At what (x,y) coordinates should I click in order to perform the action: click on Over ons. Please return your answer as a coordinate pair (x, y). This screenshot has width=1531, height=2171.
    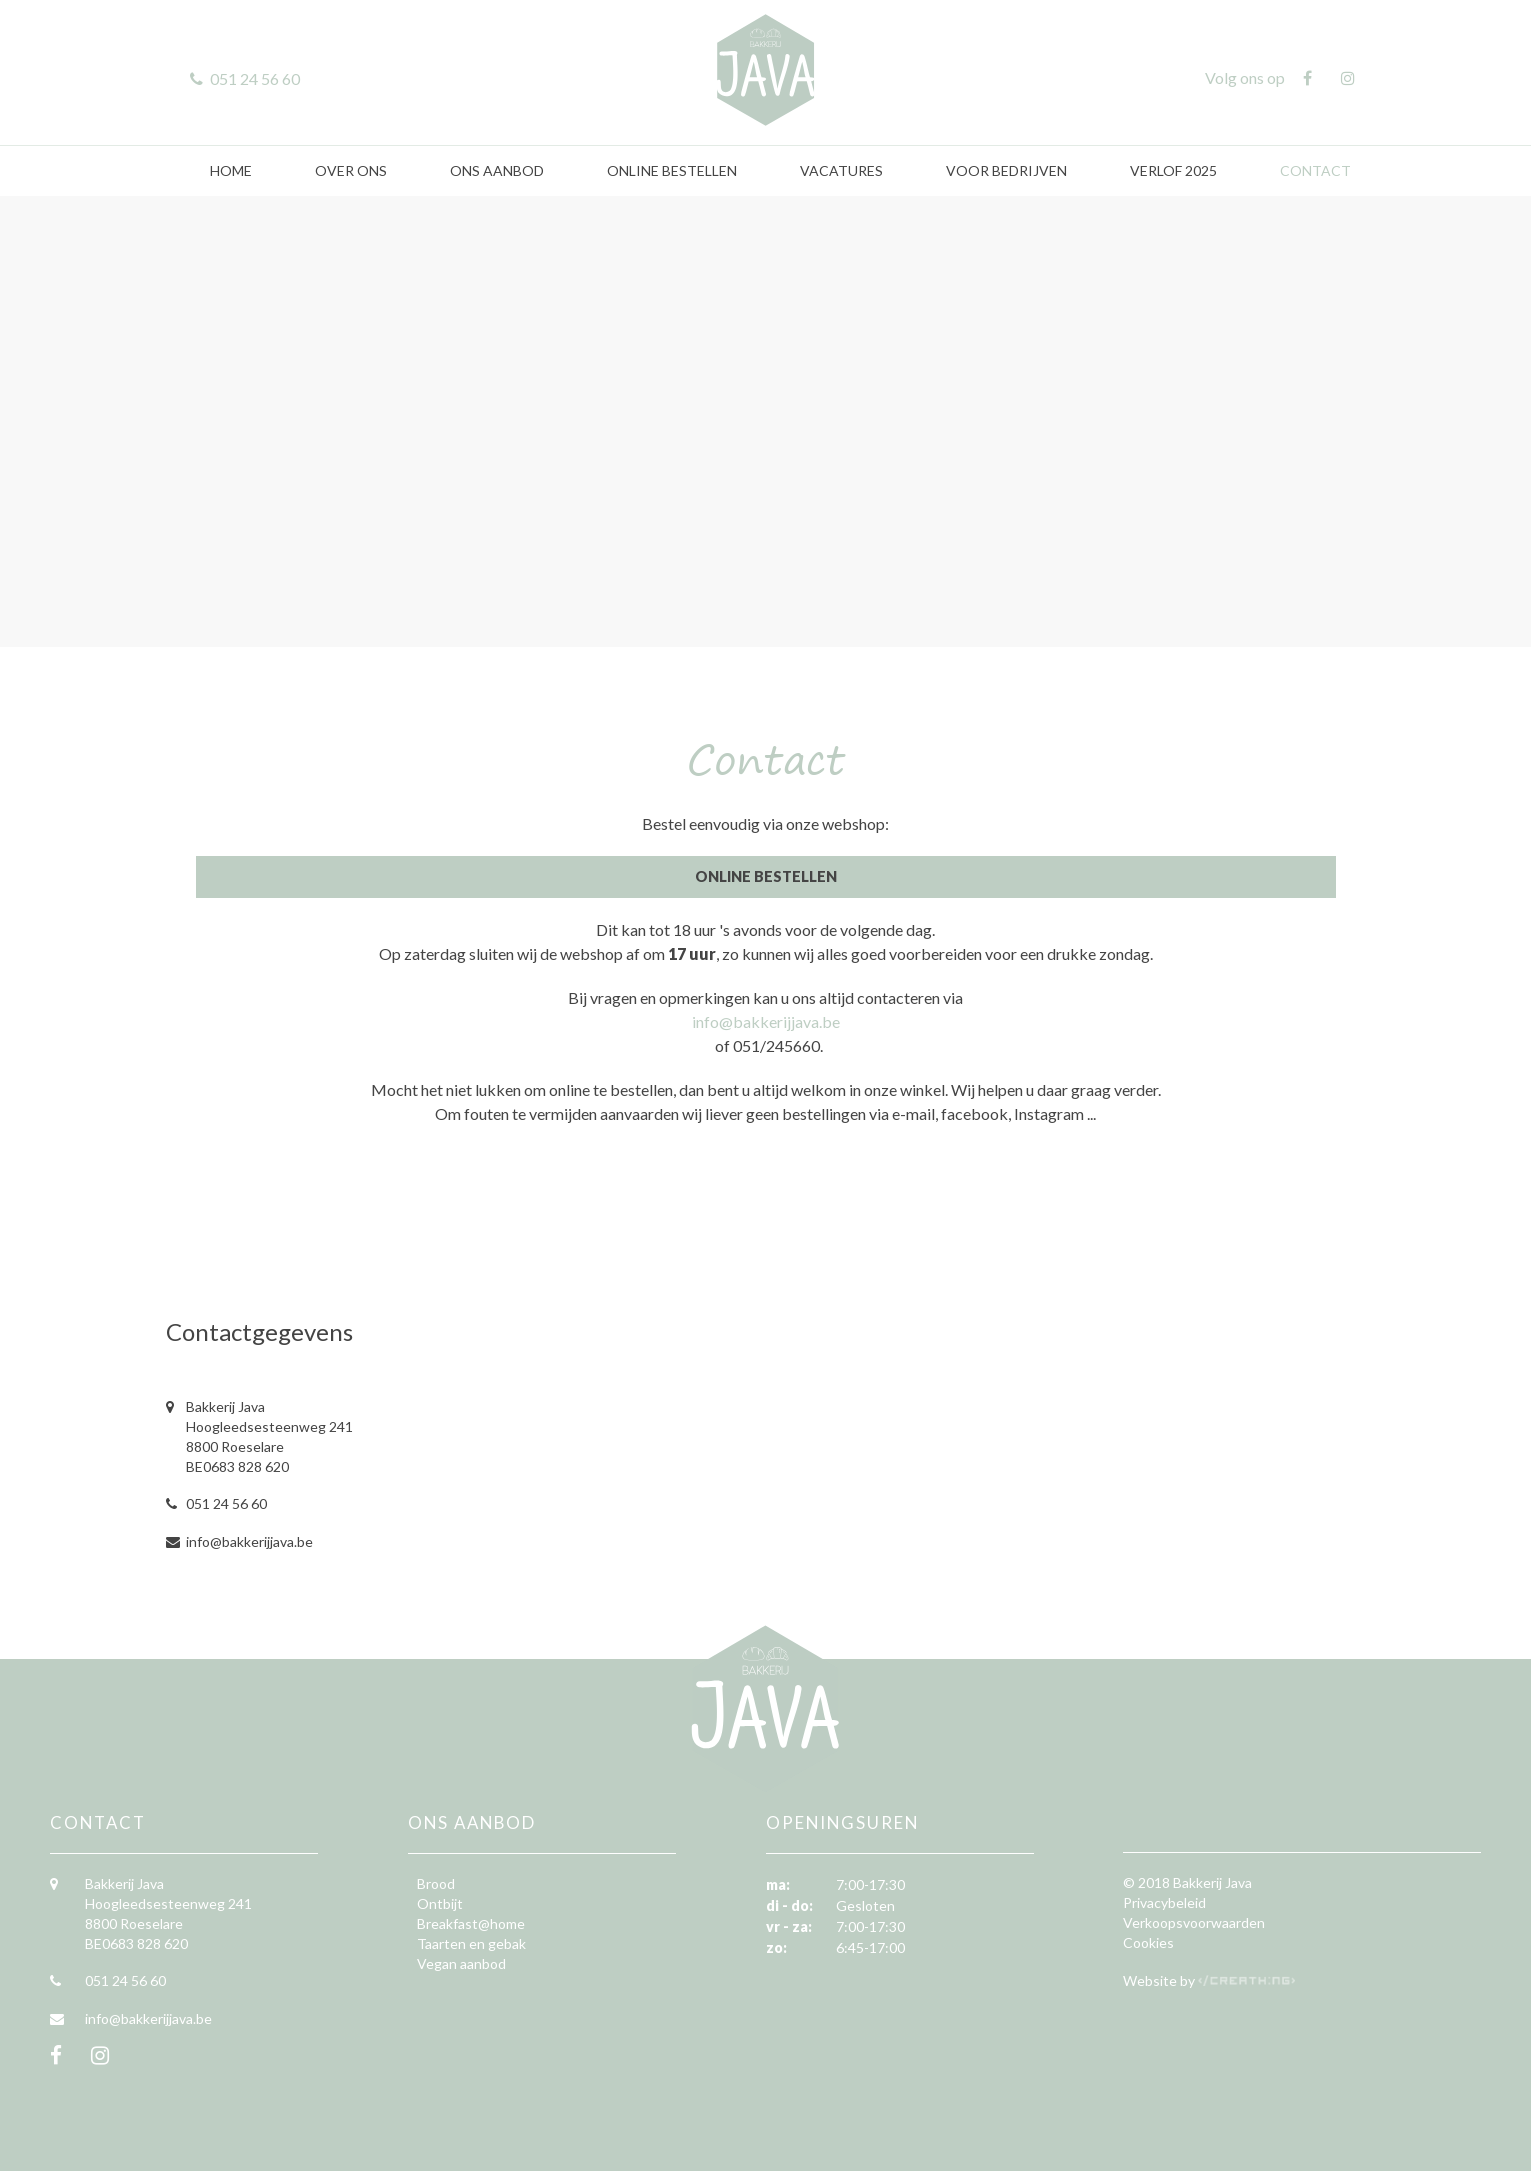
    Looking at the image, I should click on (351, 170).